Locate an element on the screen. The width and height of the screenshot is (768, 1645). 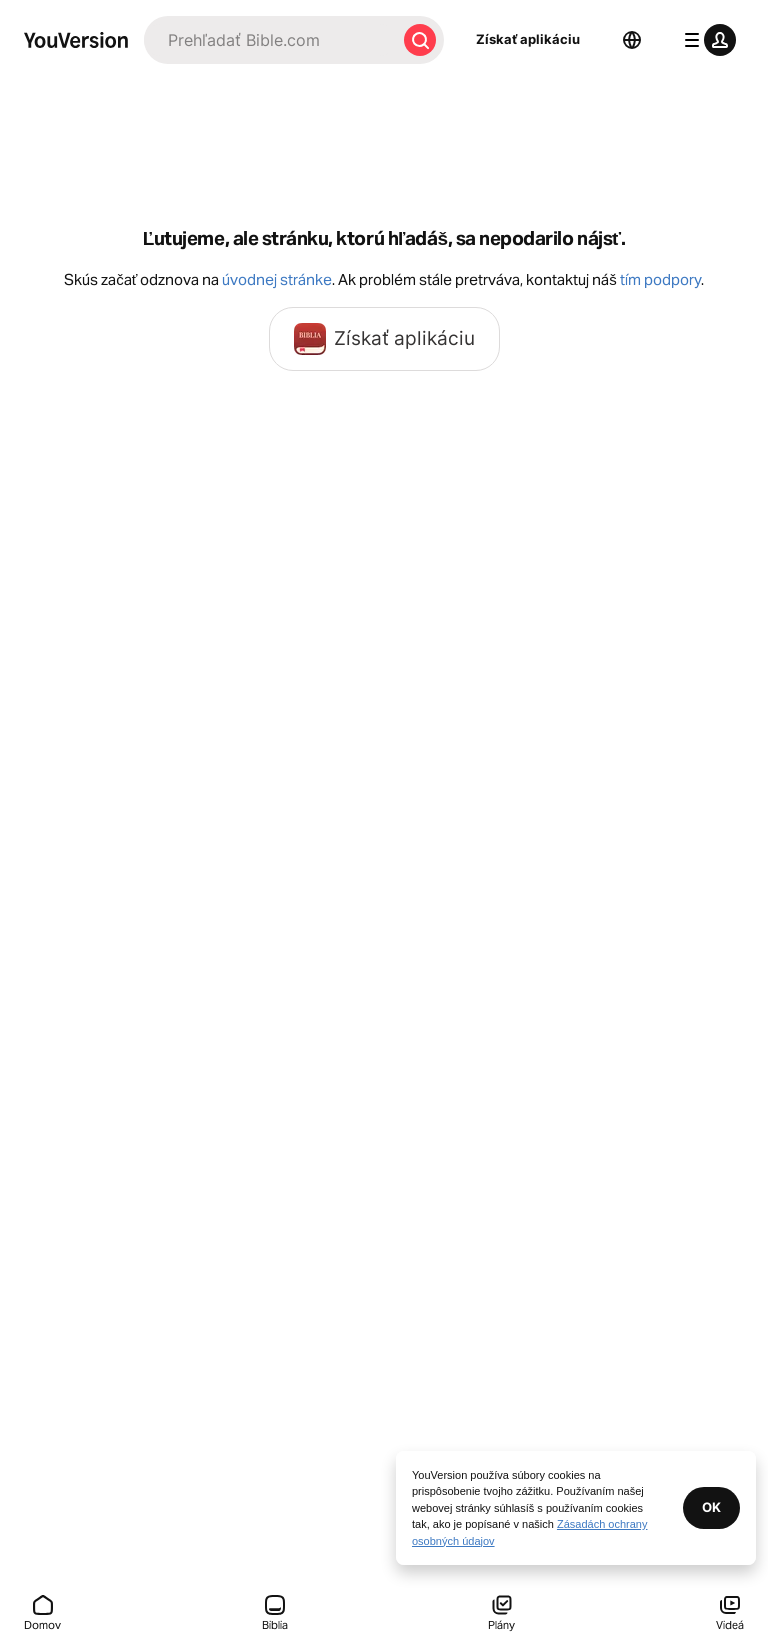
[Výber jazyka] is located at coordinates (632, 40).